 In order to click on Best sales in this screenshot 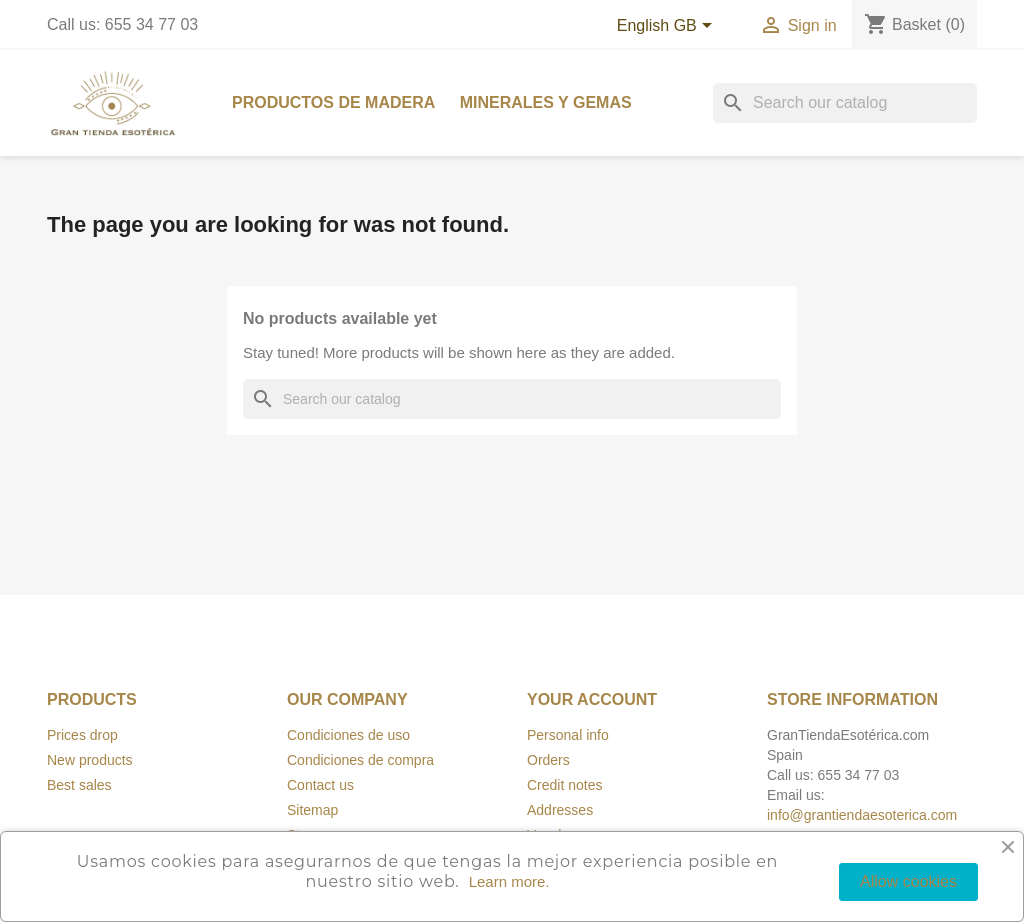, I will do `click(79, 785)`.